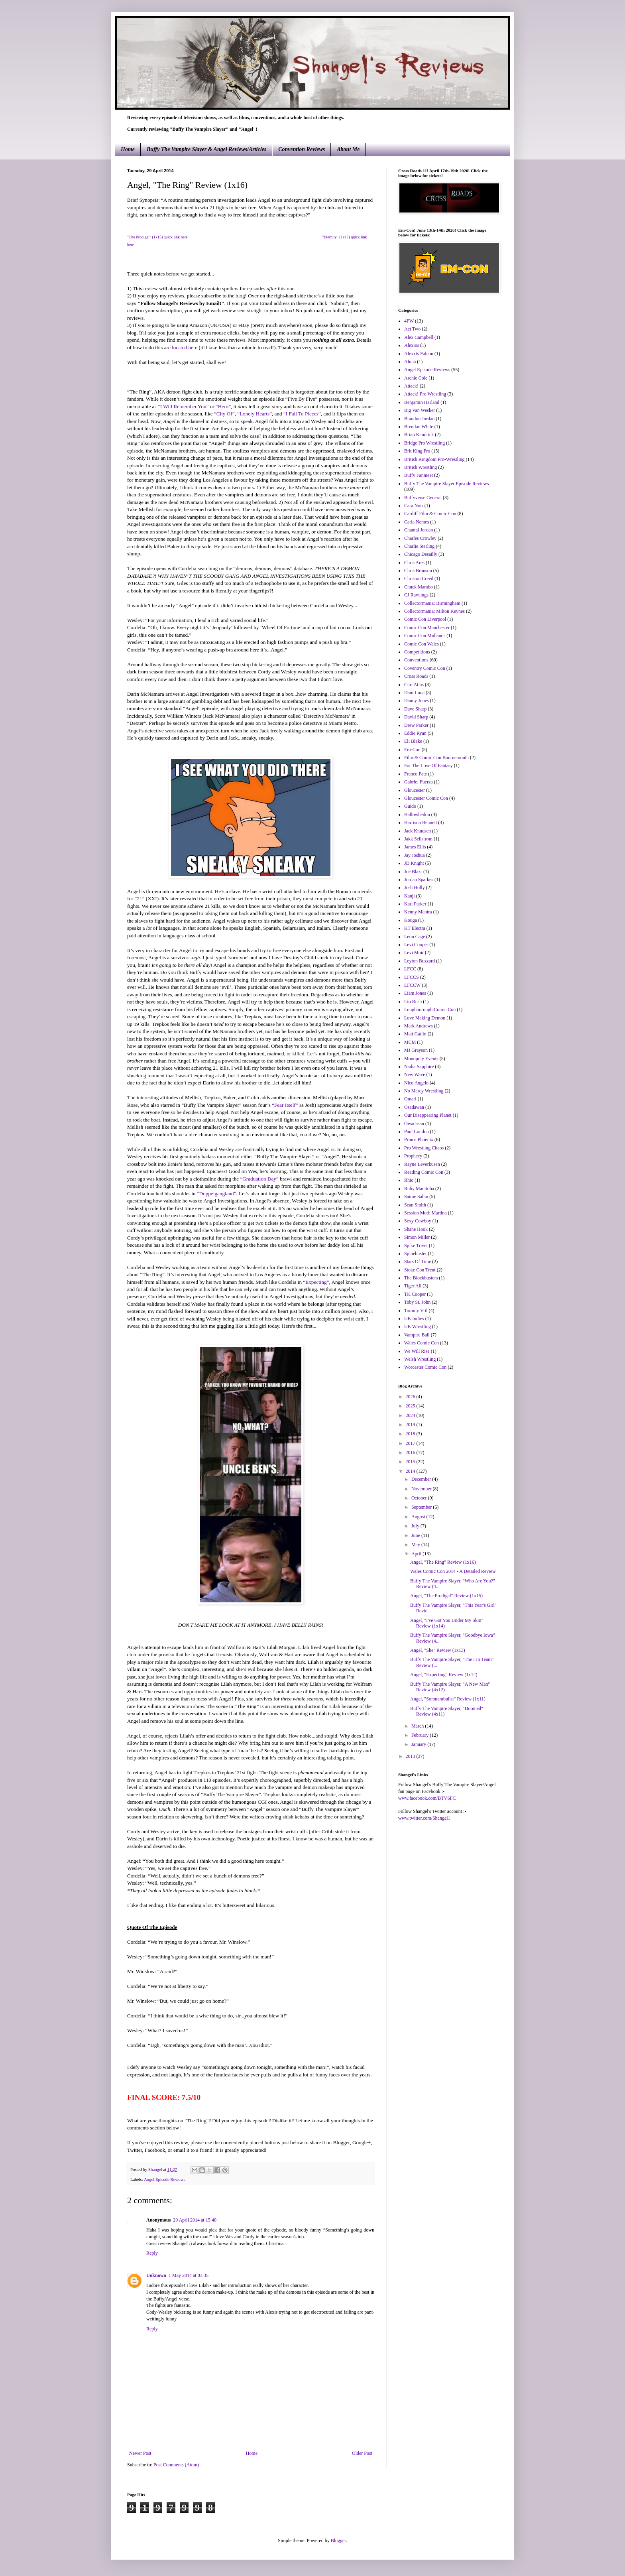 This screenshot has height=2576, width=625. What do you see at coordinates (416, 1544) in the screenshot?
I see `May` at bounding box center [416, 1544].